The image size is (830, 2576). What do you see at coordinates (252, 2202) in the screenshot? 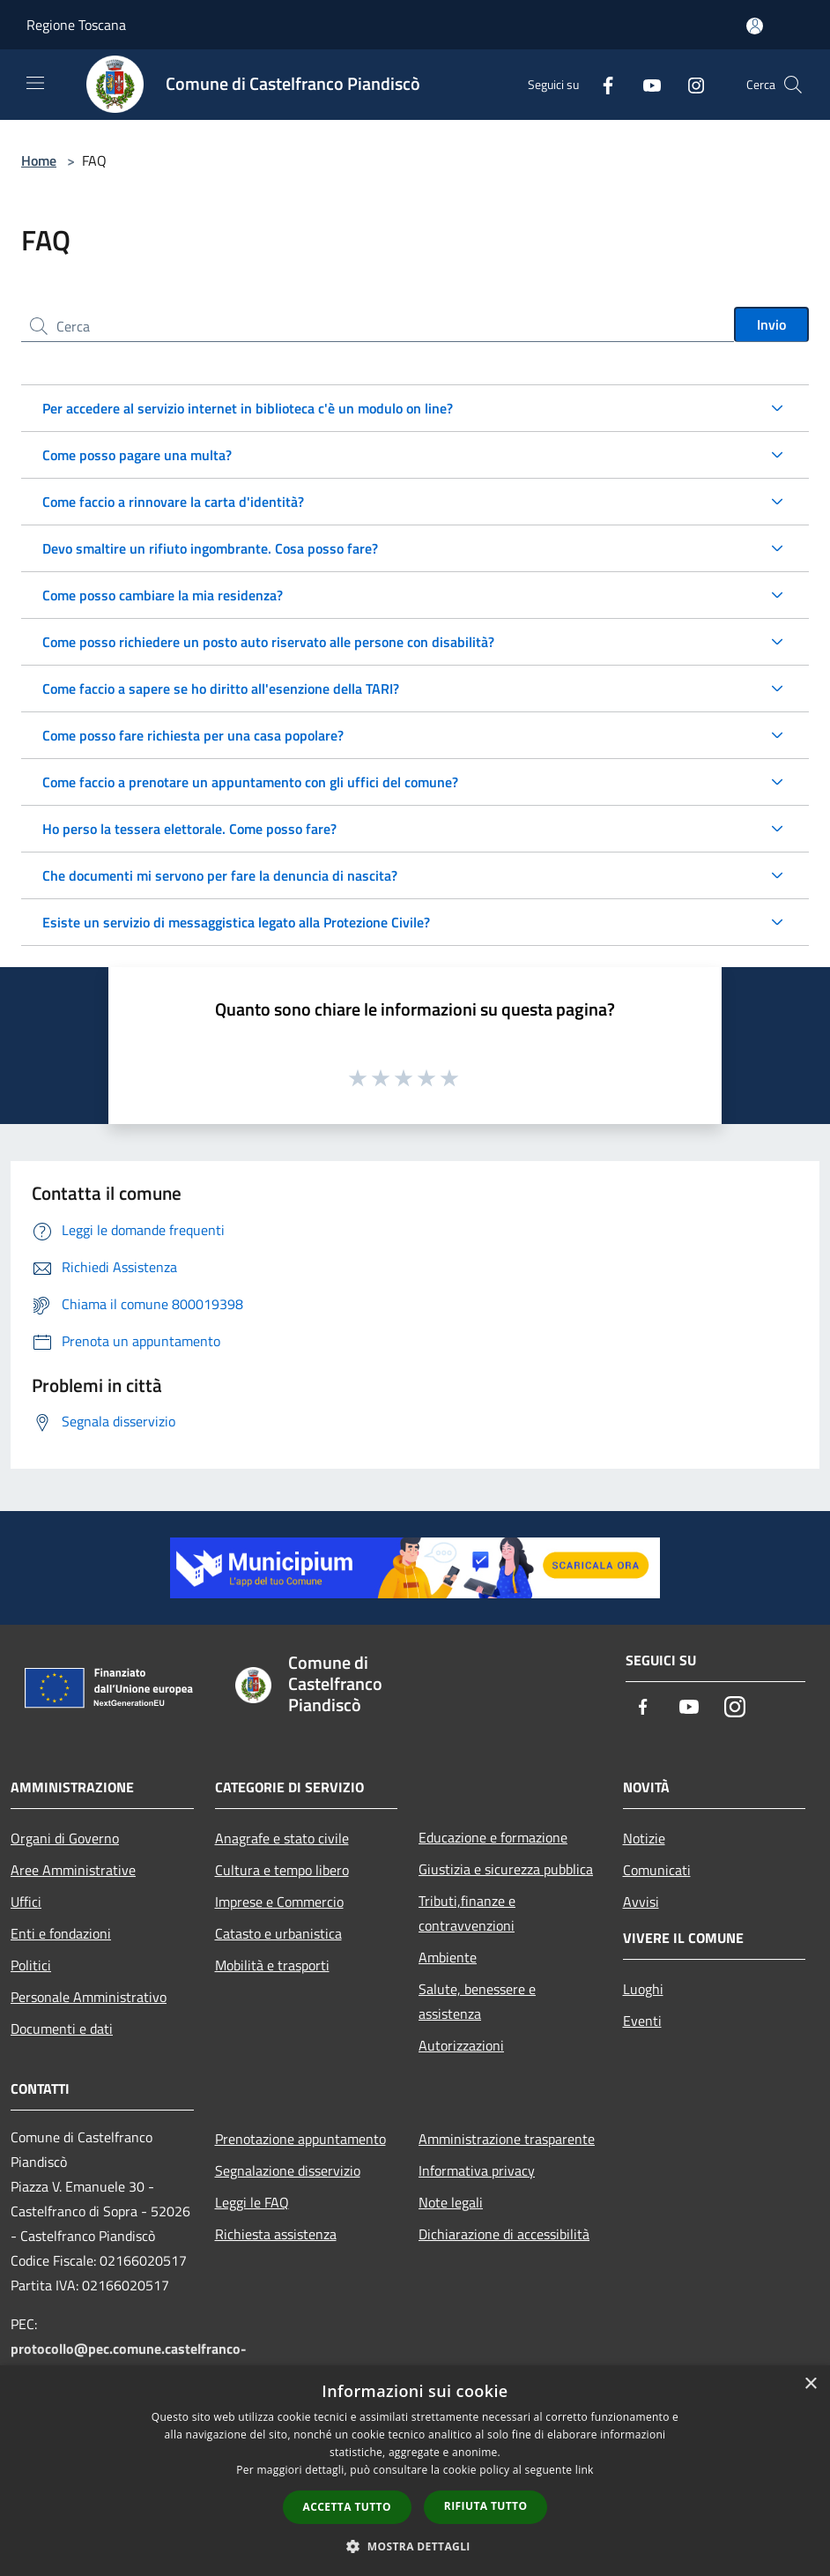
I see `Leggi le FAQ` at bounding box center [252, 2202].